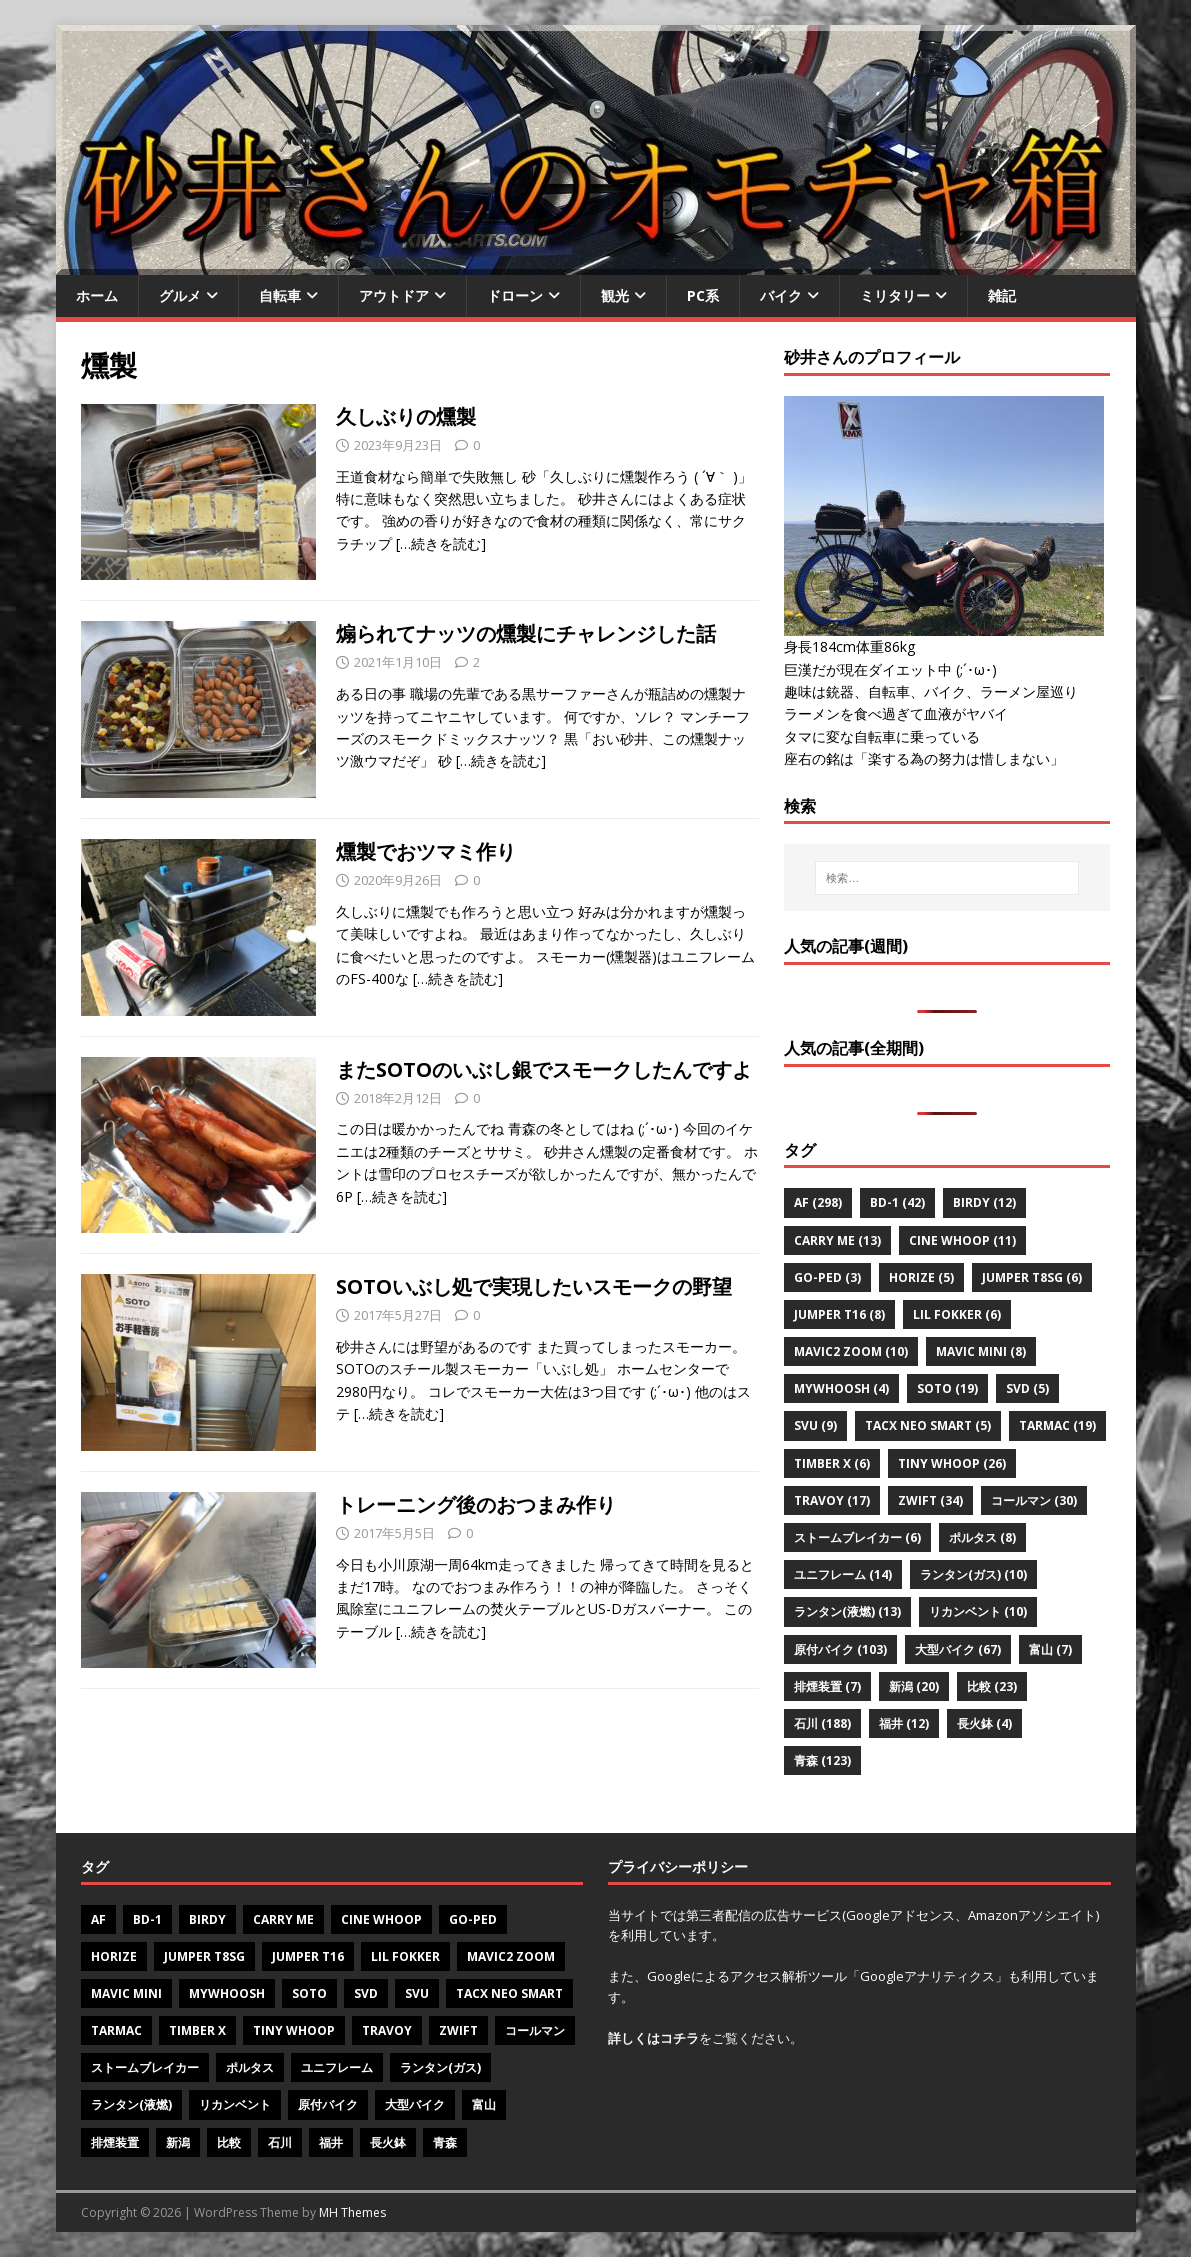  Describe the element at coordinates (511, 1956) in the screenshot. I see `Mavic2 zoom` at that location.